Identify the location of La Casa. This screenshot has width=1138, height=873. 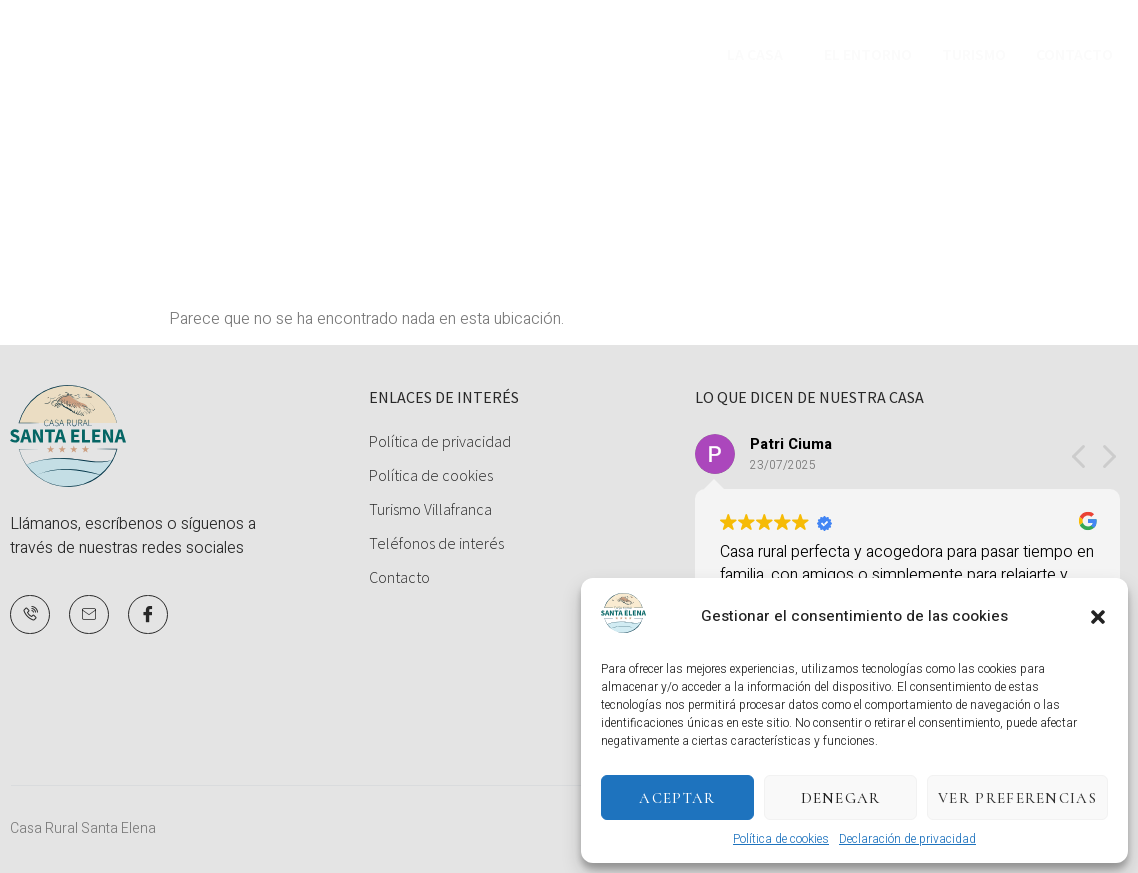
(755, 55).